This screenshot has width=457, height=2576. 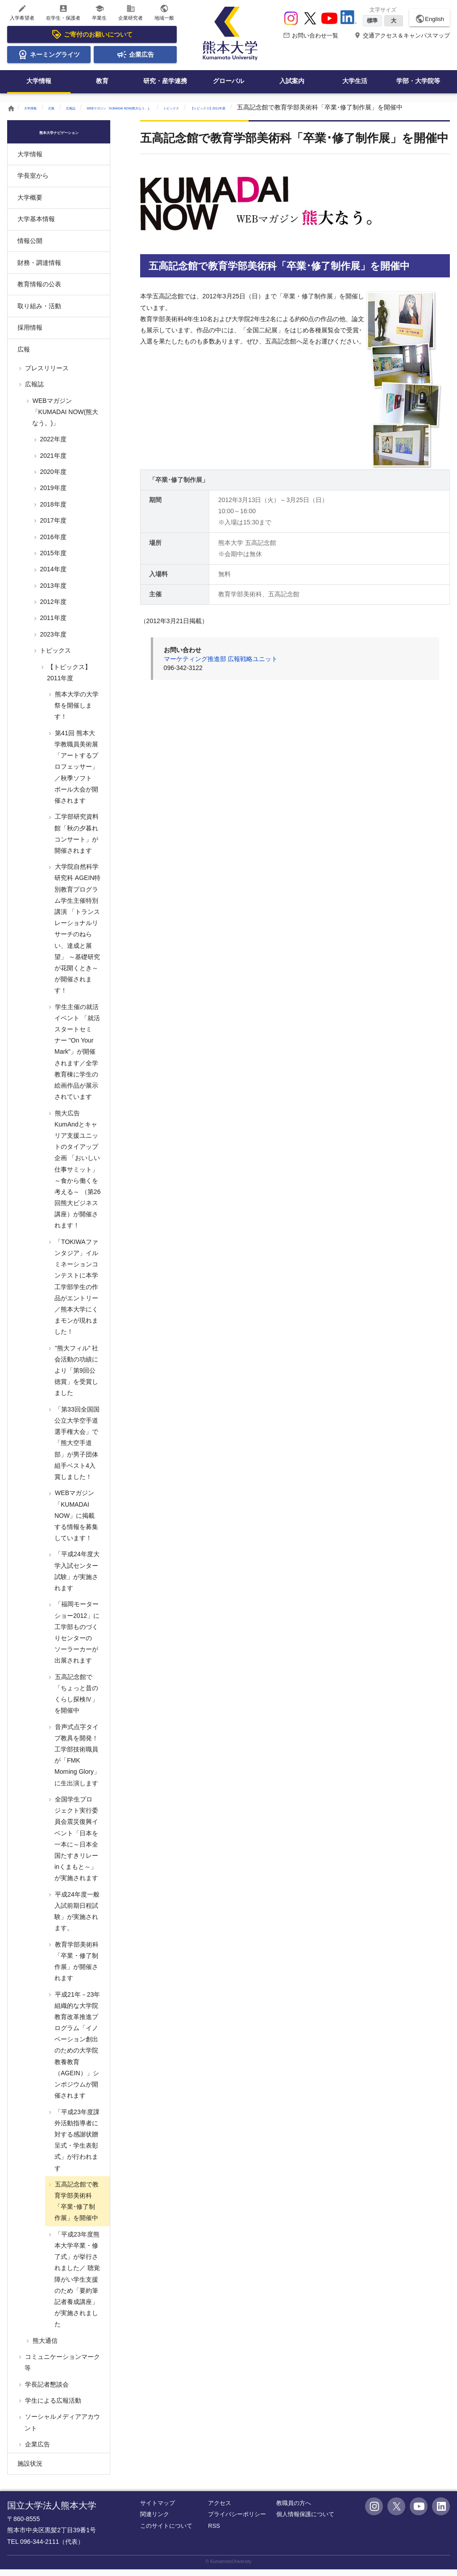 What do you see at coordinates (52, 2407) in the screenshot?
I see `学生による広報活動` at bounding box center [52, 2407].